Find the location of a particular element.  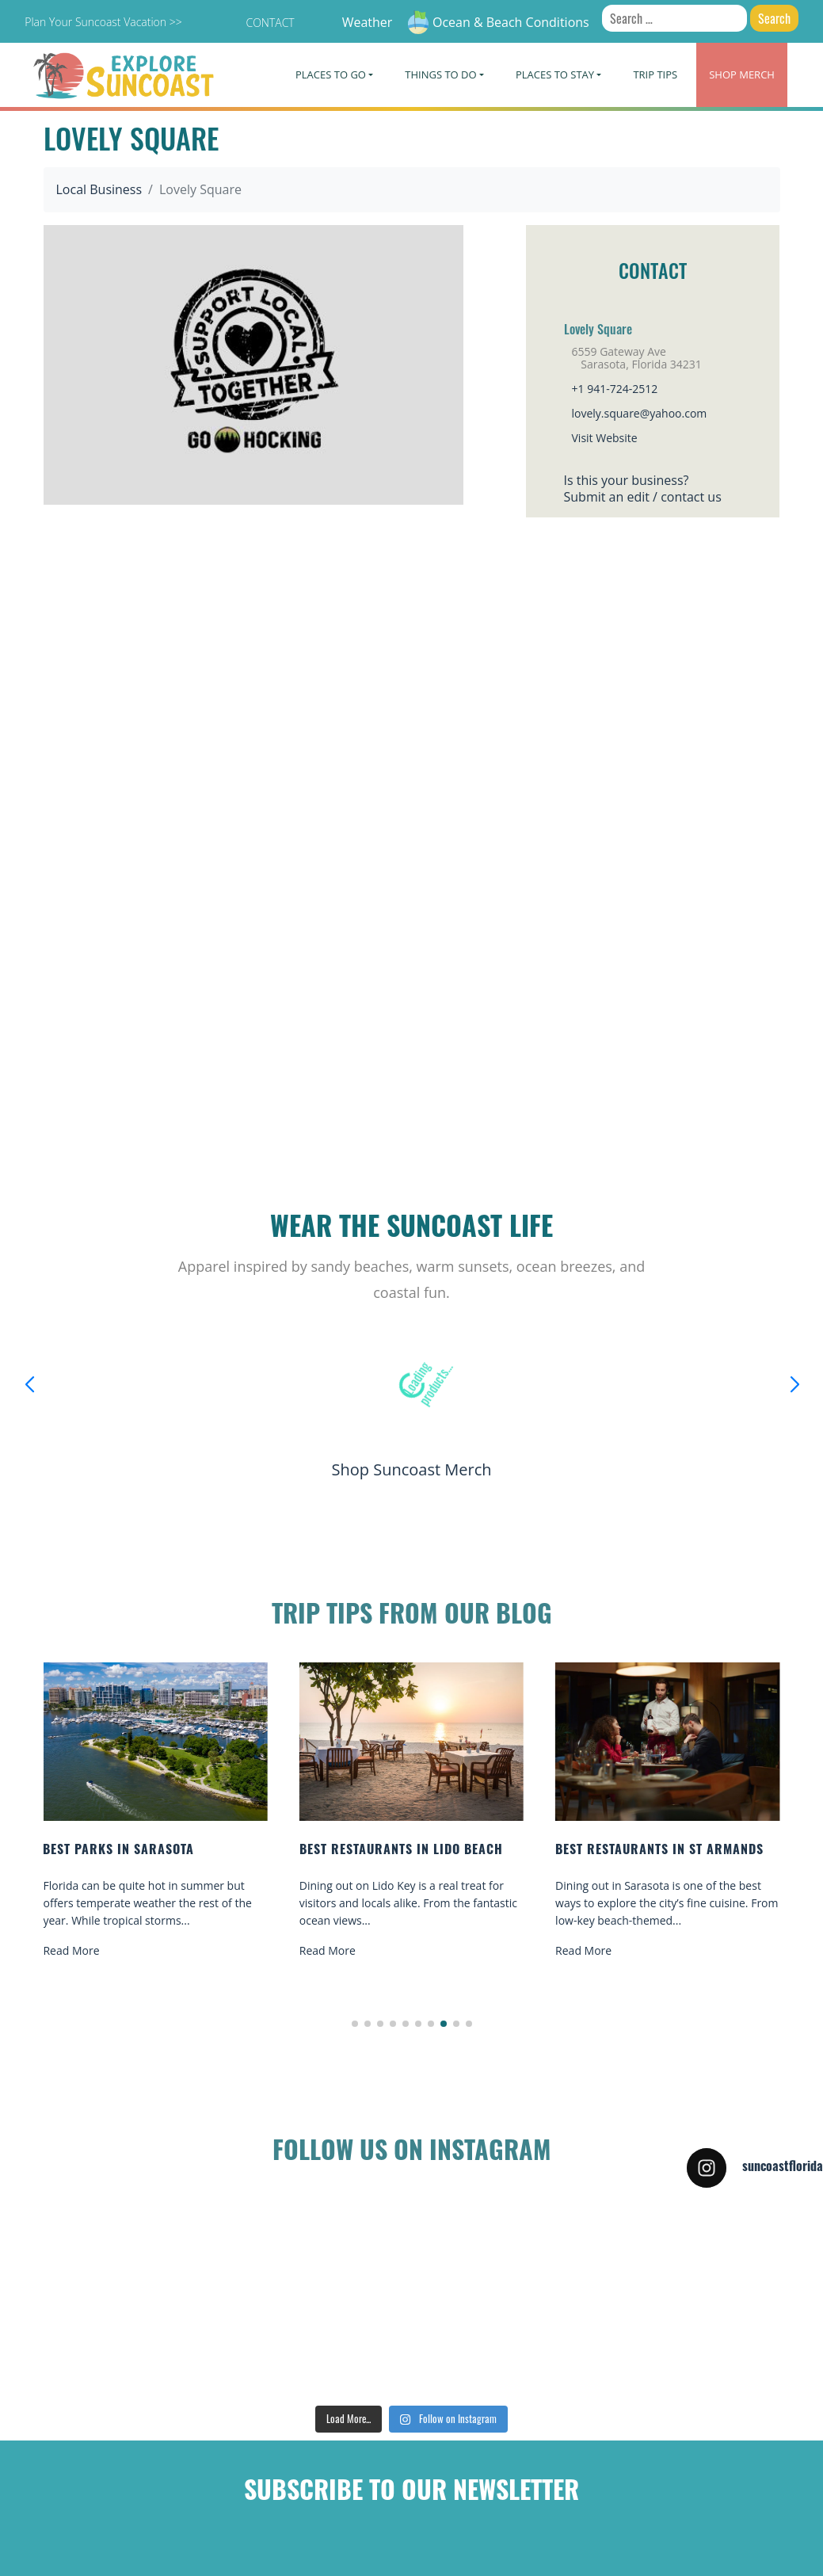

+1 941-724-2512 is located at coordinates (615, 388).